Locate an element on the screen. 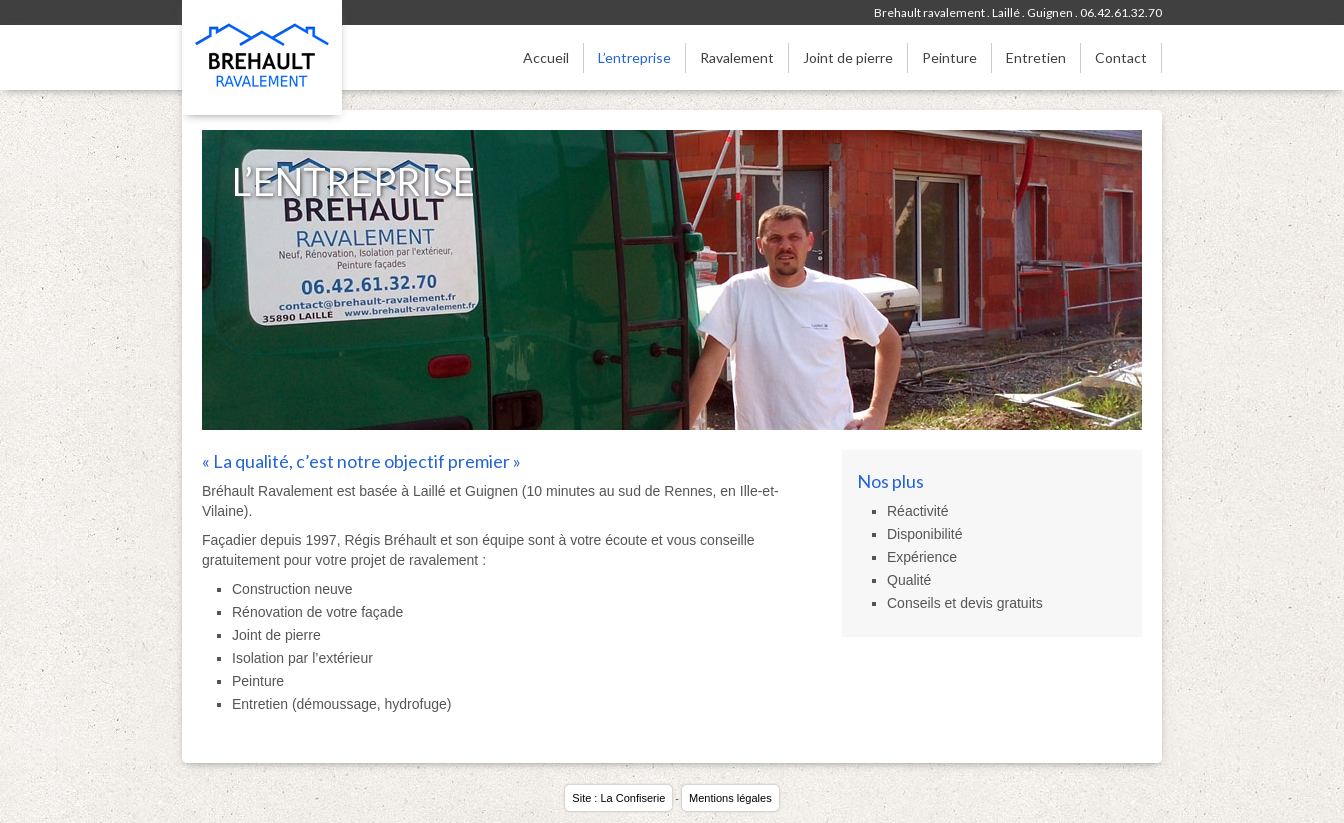  Ravalement is located at coordinates (737, 57).